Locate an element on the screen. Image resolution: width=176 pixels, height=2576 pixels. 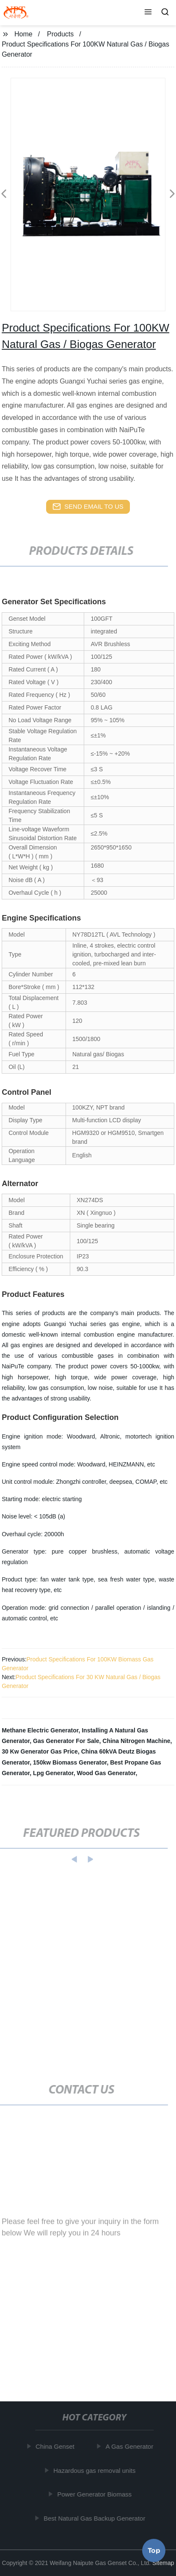
send email to us is located at coordinates (88, 506).